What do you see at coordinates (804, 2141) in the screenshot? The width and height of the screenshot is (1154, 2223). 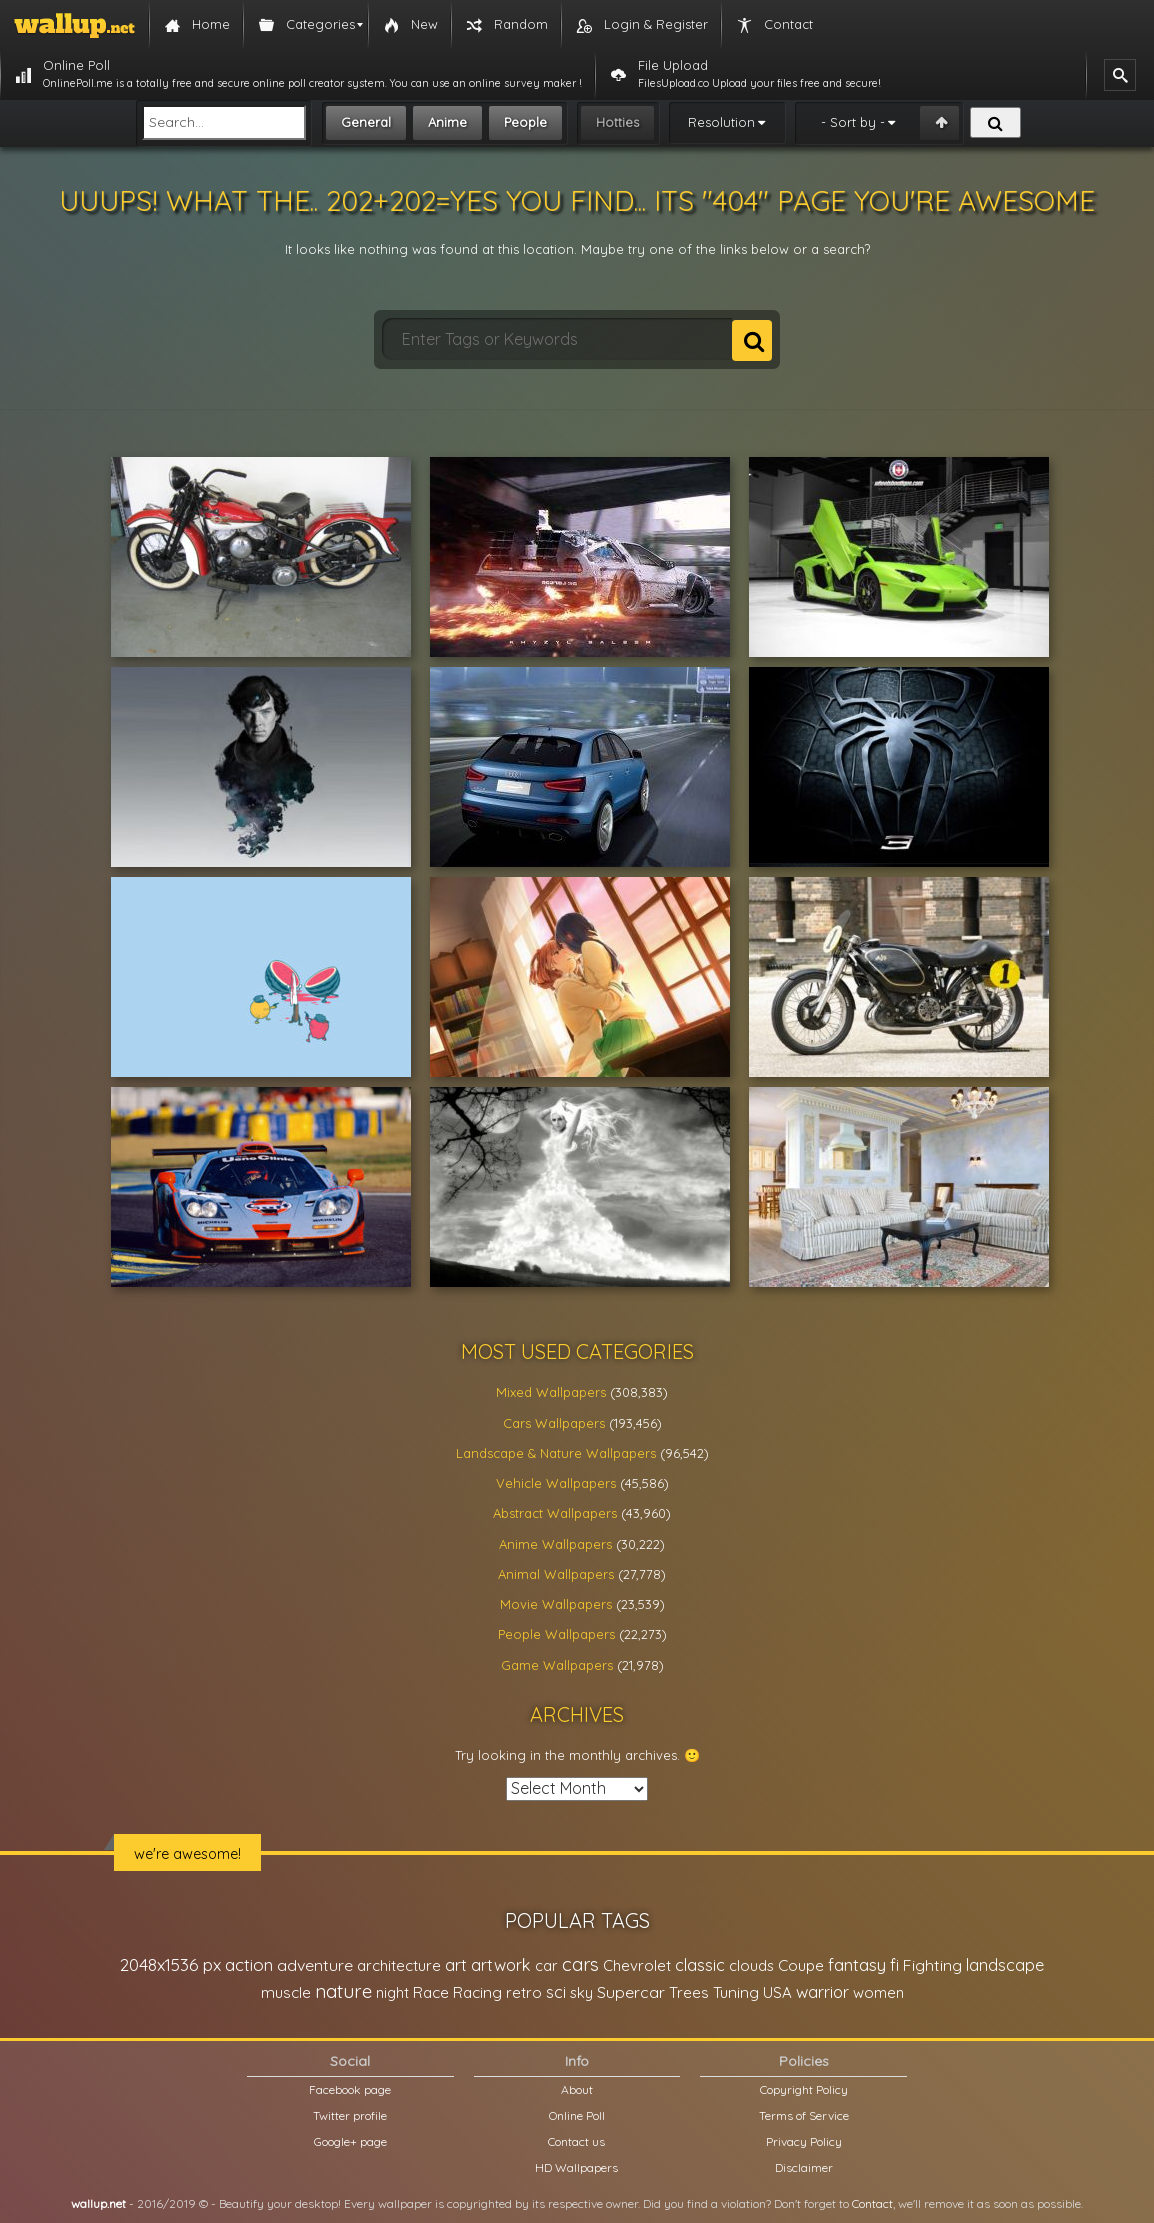 I see `Privacy Policy` at bounding box center [804, 2141].